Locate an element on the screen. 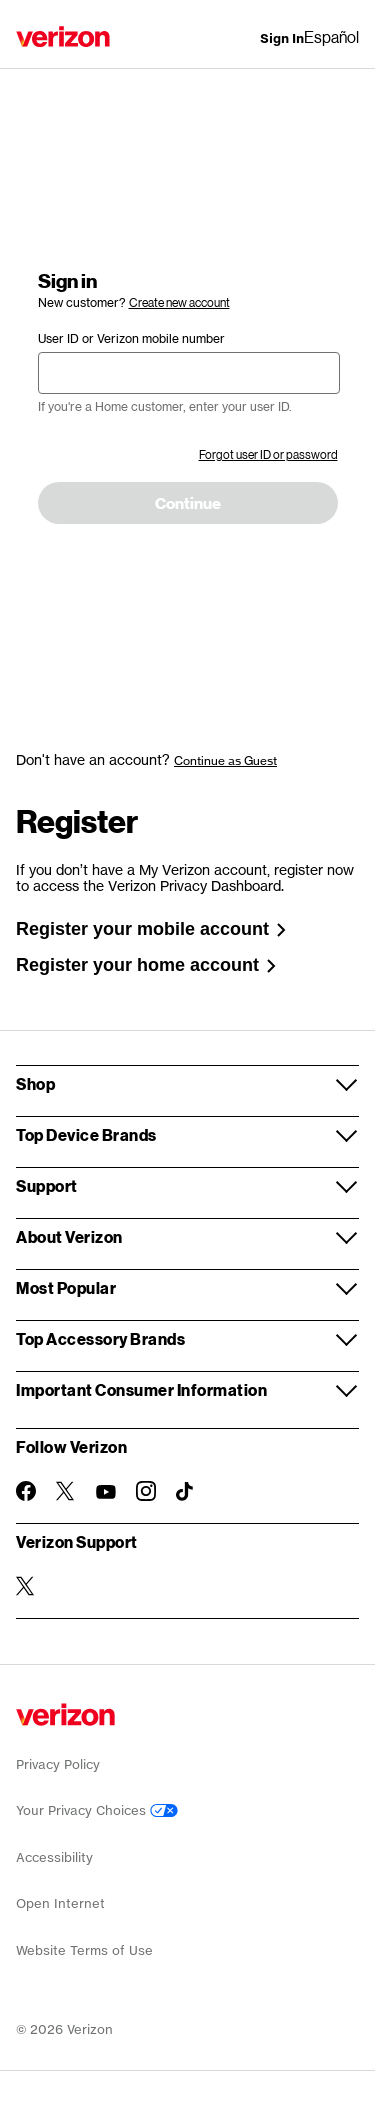 This screenshot has width=375, height=2119. About Verizon [button] is located at coordinates (69, 1236).